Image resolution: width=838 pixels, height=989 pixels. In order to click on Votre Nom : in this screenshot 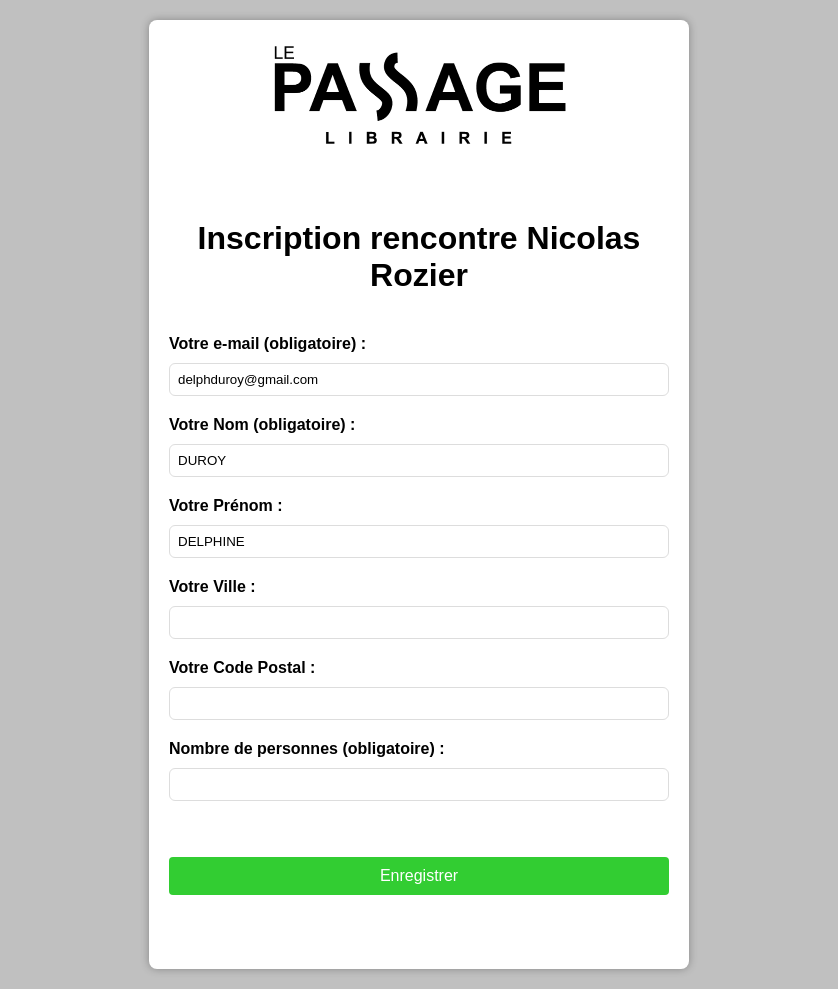, I will do `click(262, 424)`.